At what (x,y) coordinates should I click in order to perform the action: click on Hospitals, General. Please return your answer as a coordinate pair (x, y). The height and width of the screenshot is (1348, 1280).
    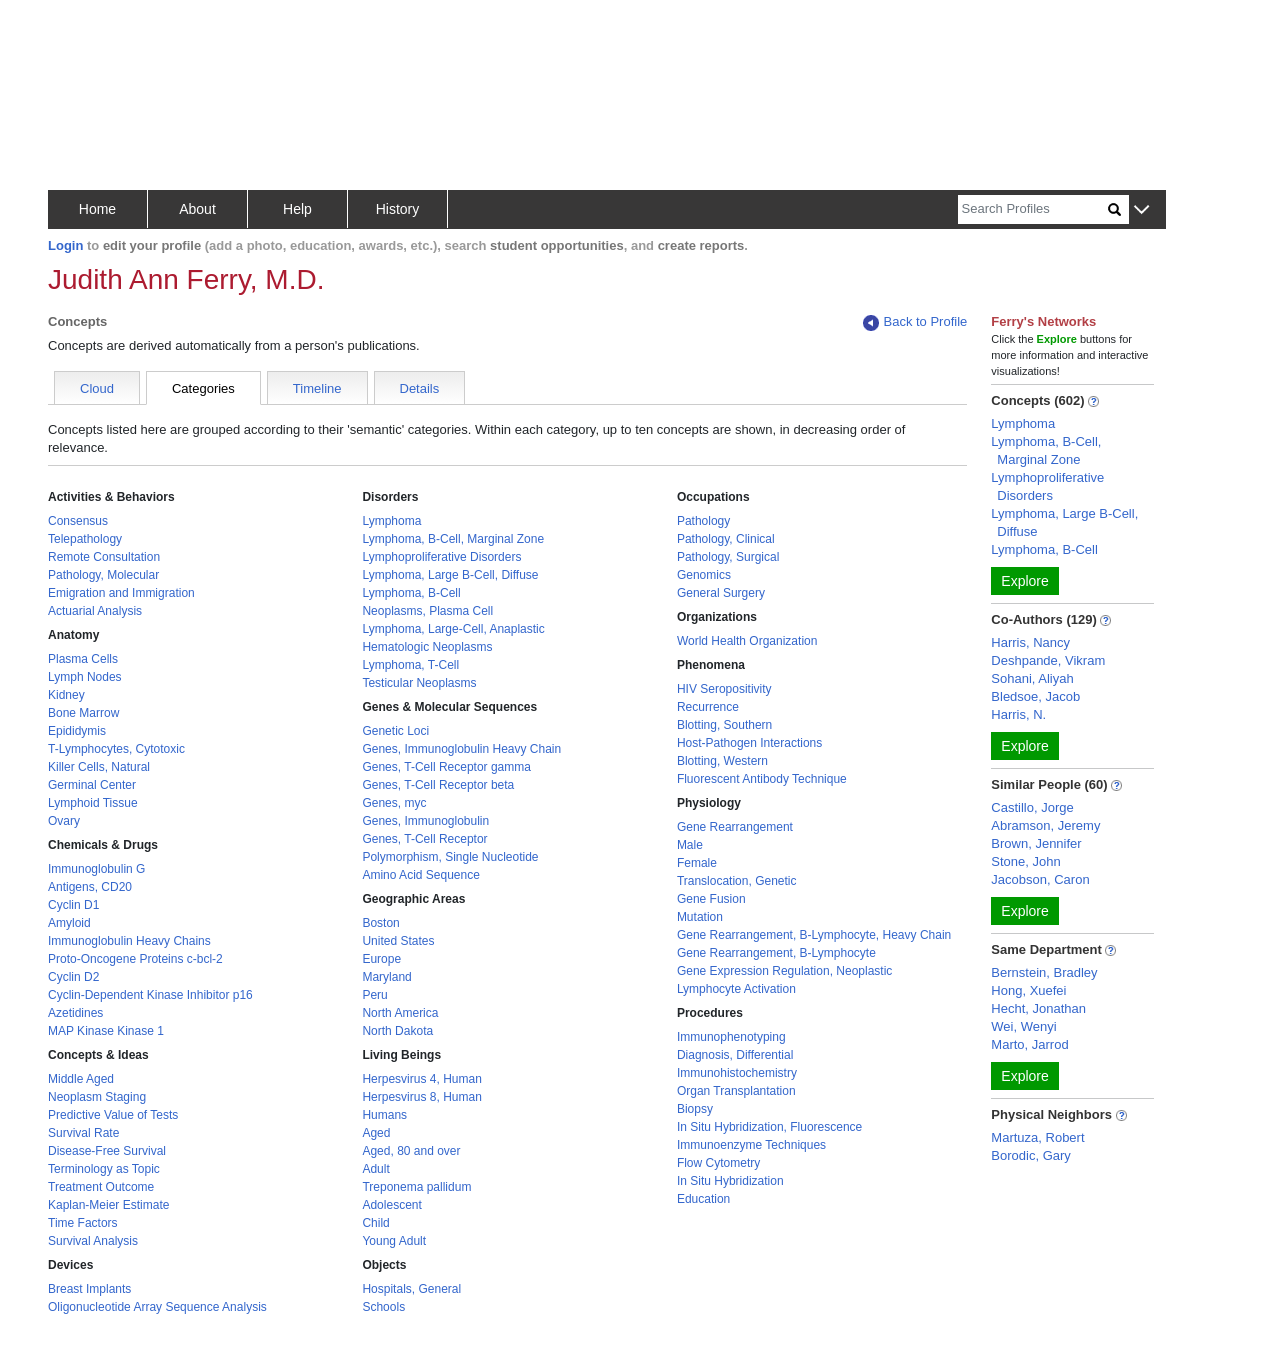
    Looking at the image, I should click on (411, 1289).